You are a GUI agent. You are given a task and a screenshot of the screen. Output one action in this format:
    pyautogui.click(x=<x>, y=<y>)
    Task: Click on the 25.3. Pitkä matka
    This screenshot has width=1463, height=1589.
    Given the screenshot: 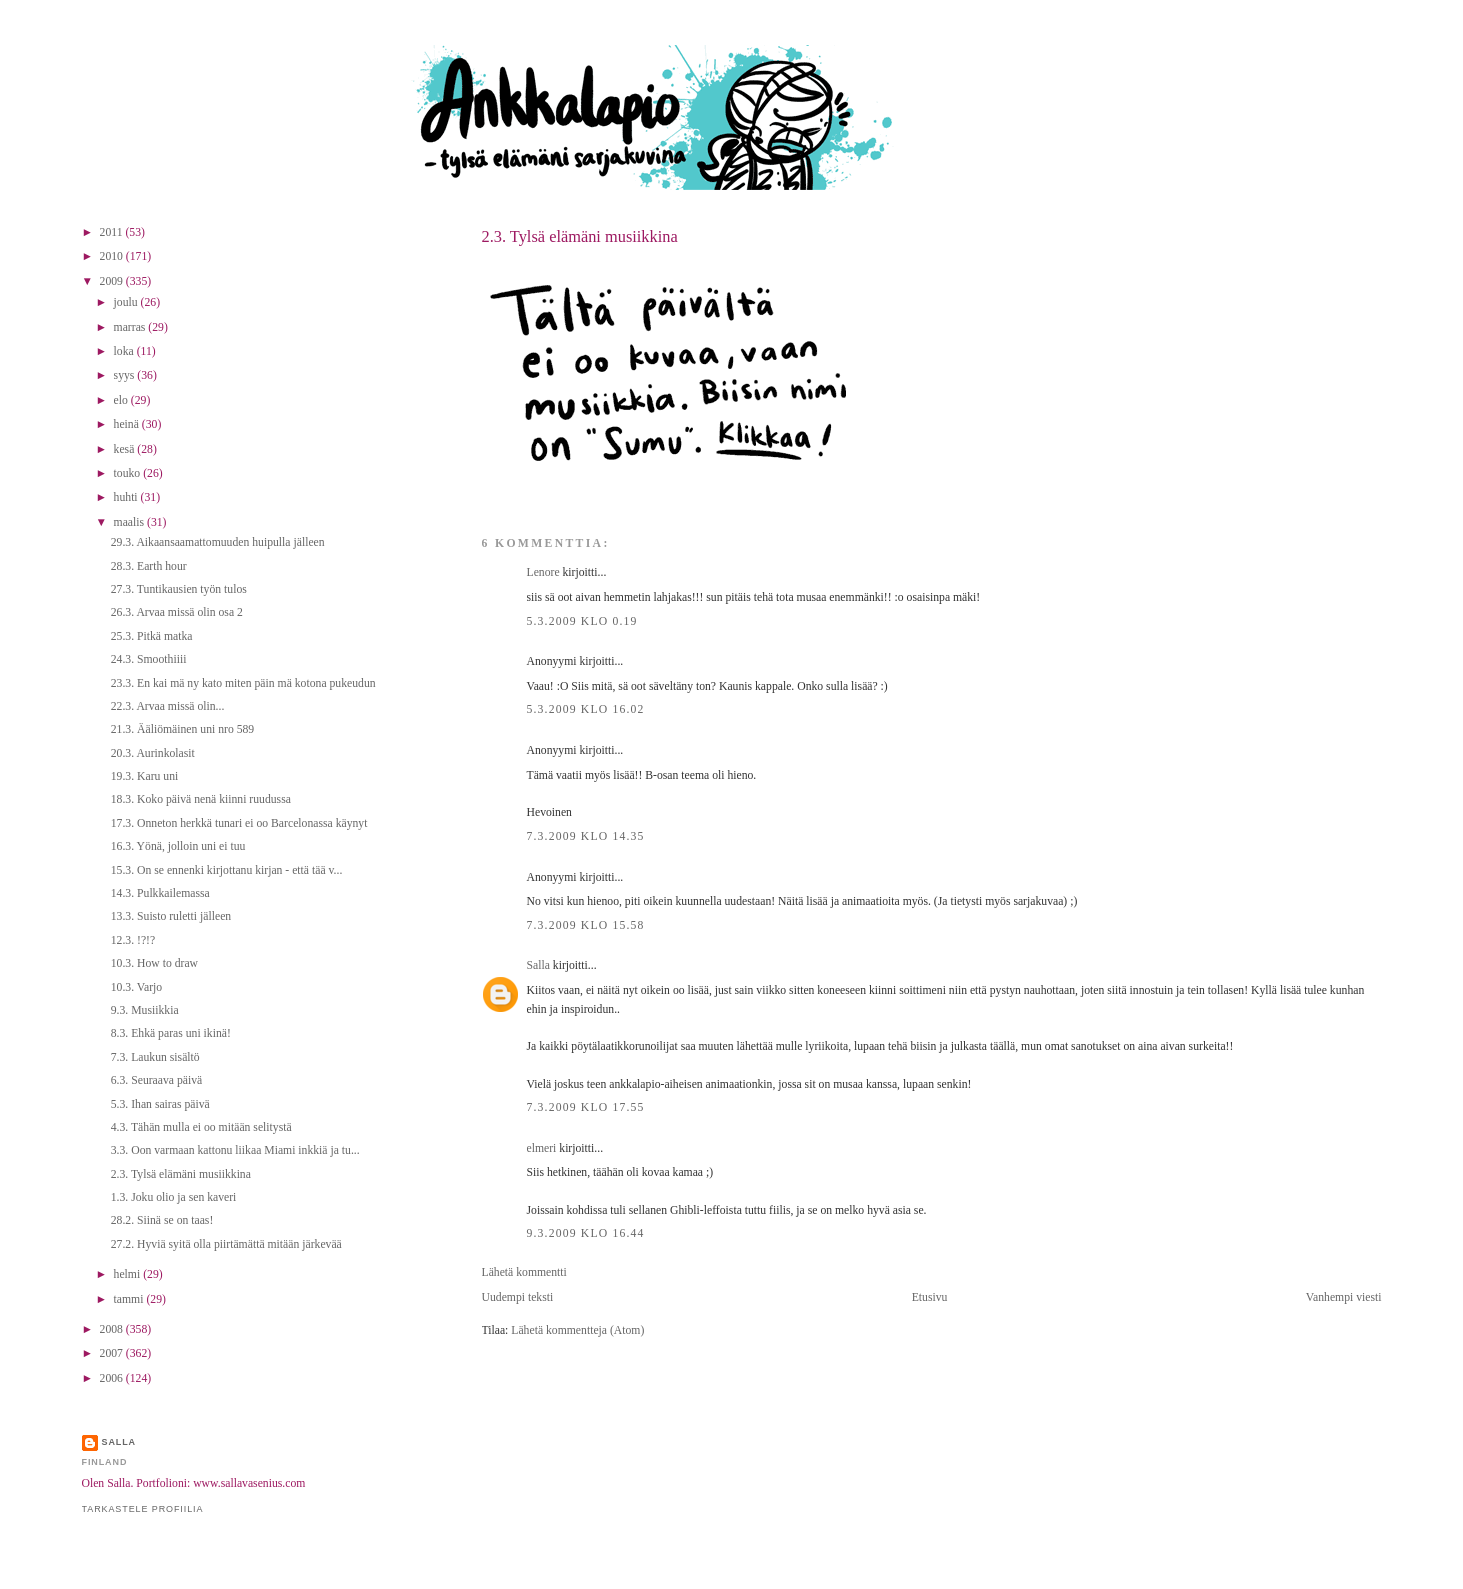 What is the action you would take?
    pyautogui.click(x=152, y=636)
    